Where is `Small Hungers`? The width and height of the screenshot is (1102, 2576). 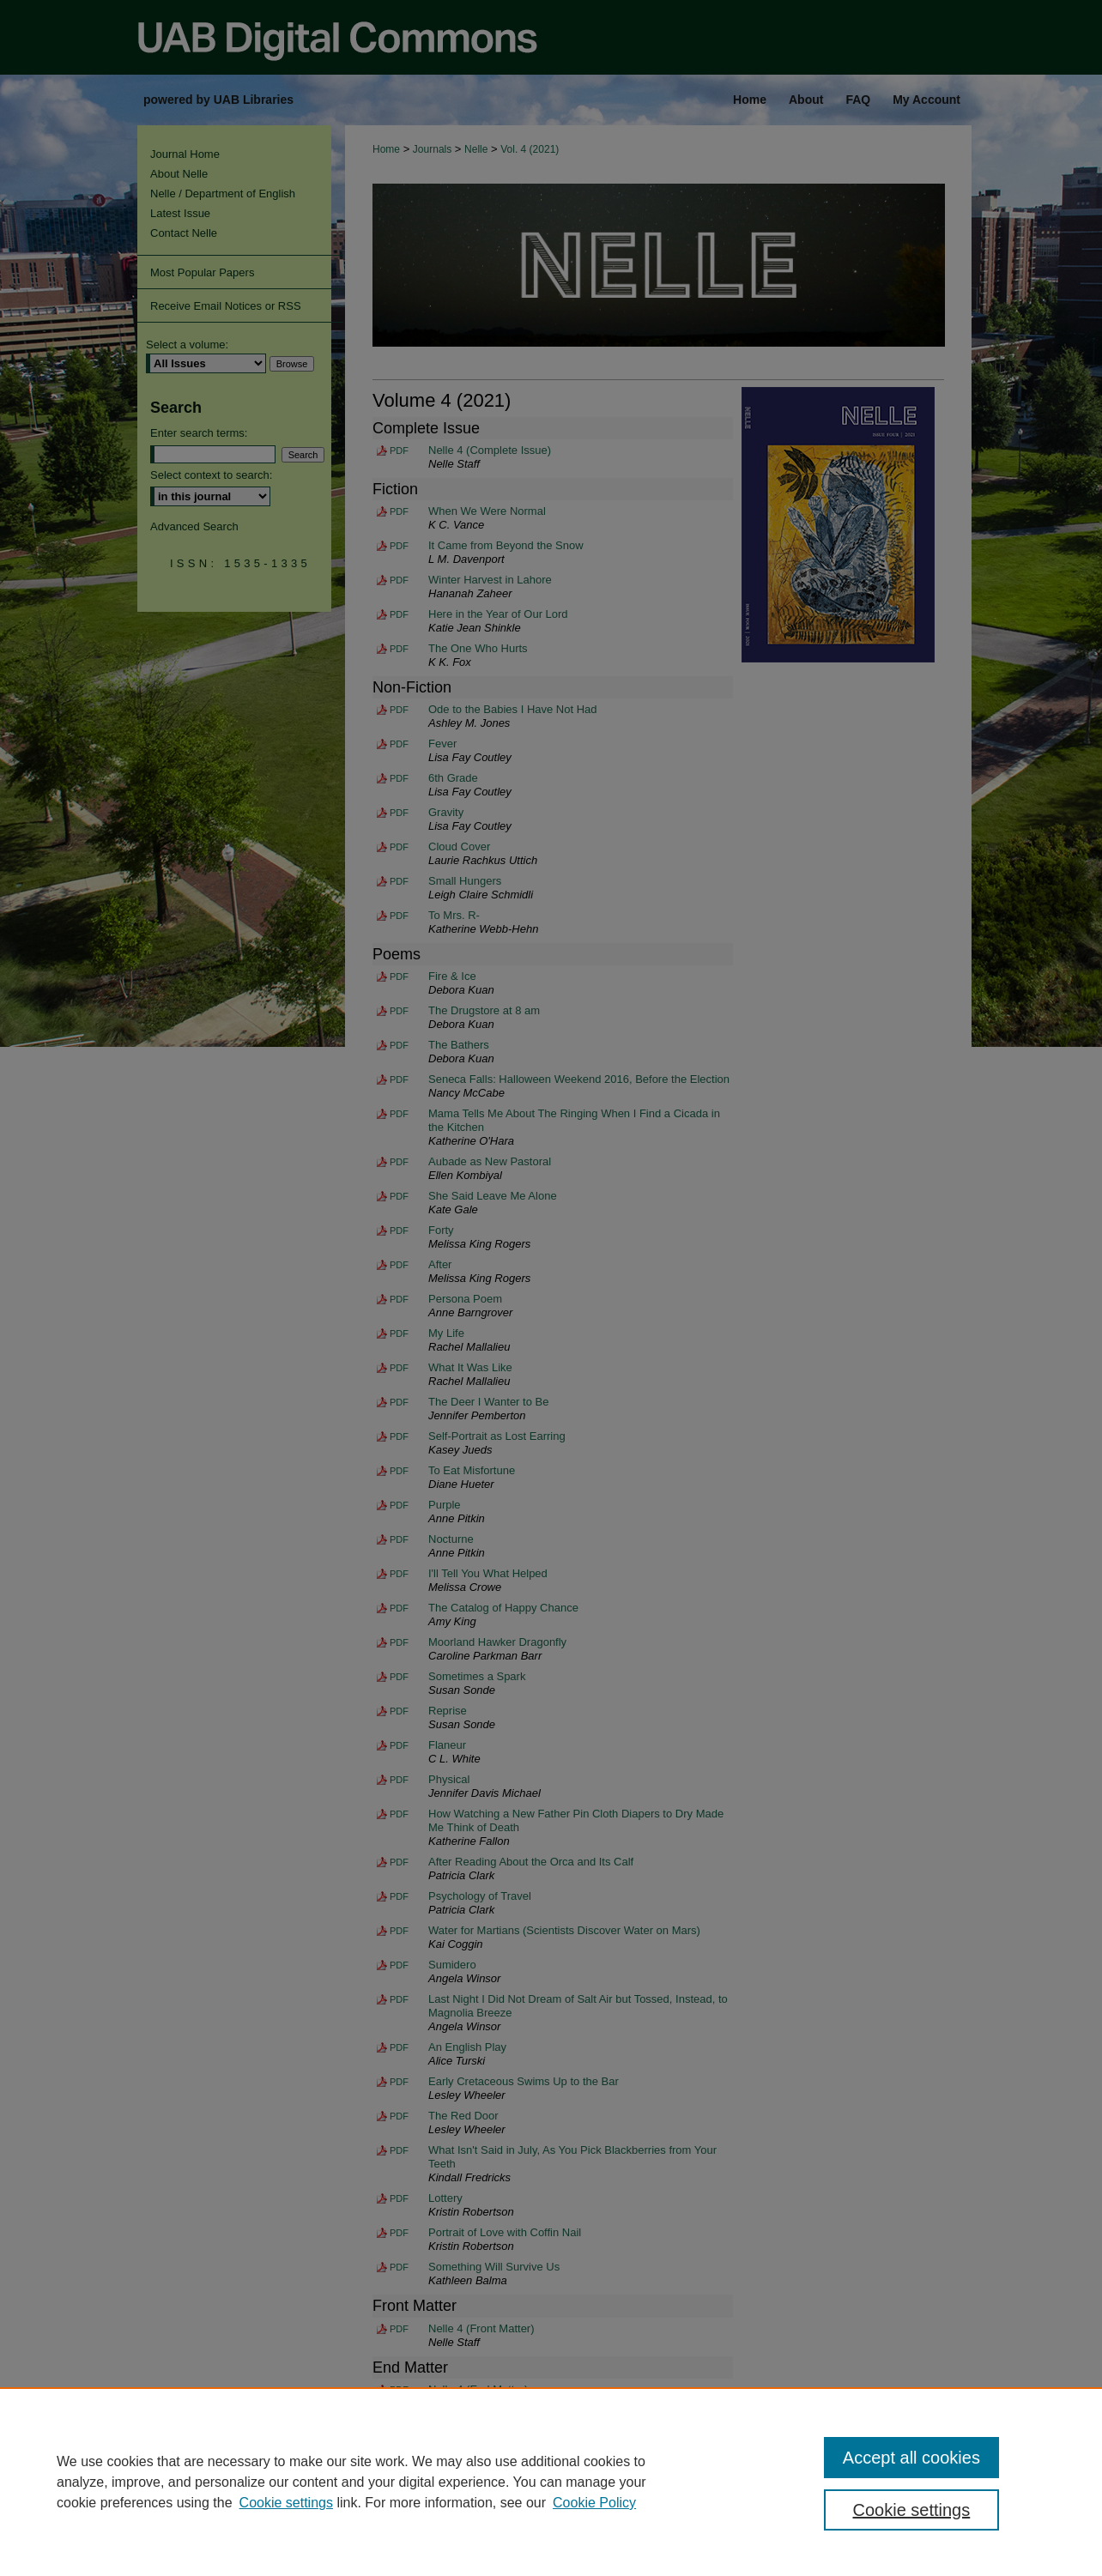
Small Hungers is located at coordinates (464, 880).